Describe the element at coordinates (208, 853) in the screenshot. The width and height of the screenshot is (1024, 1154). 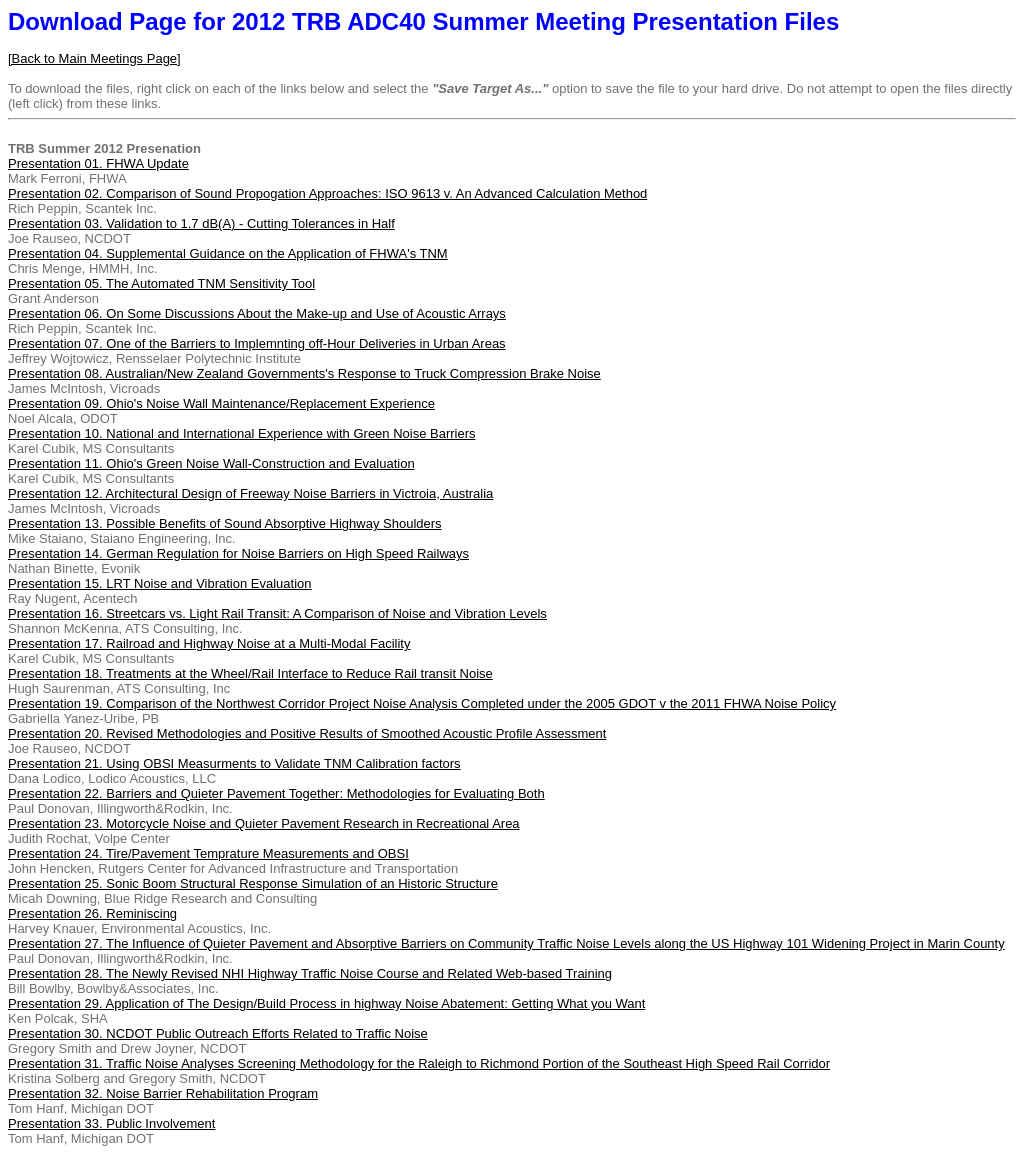
I see `Presentation 24. Tire/Pavement Temprature Measurements and OBSI` at that location.